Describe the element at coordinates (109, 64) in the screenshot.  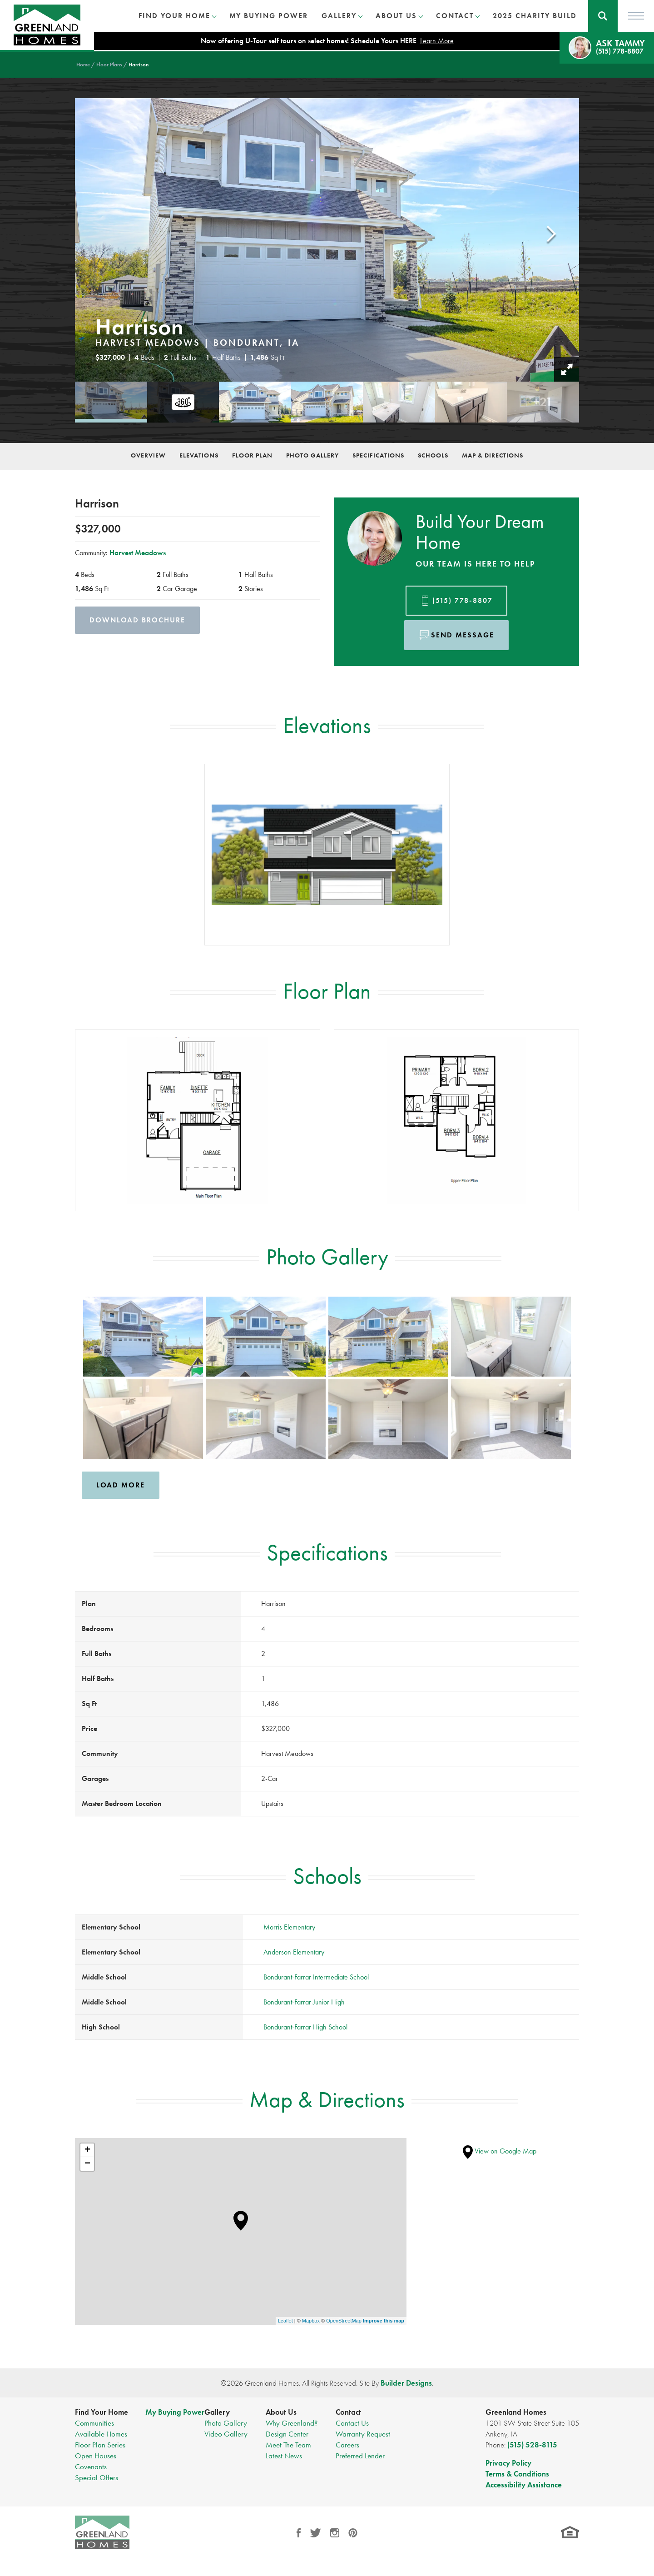
I see `Floor Plans` at that location.